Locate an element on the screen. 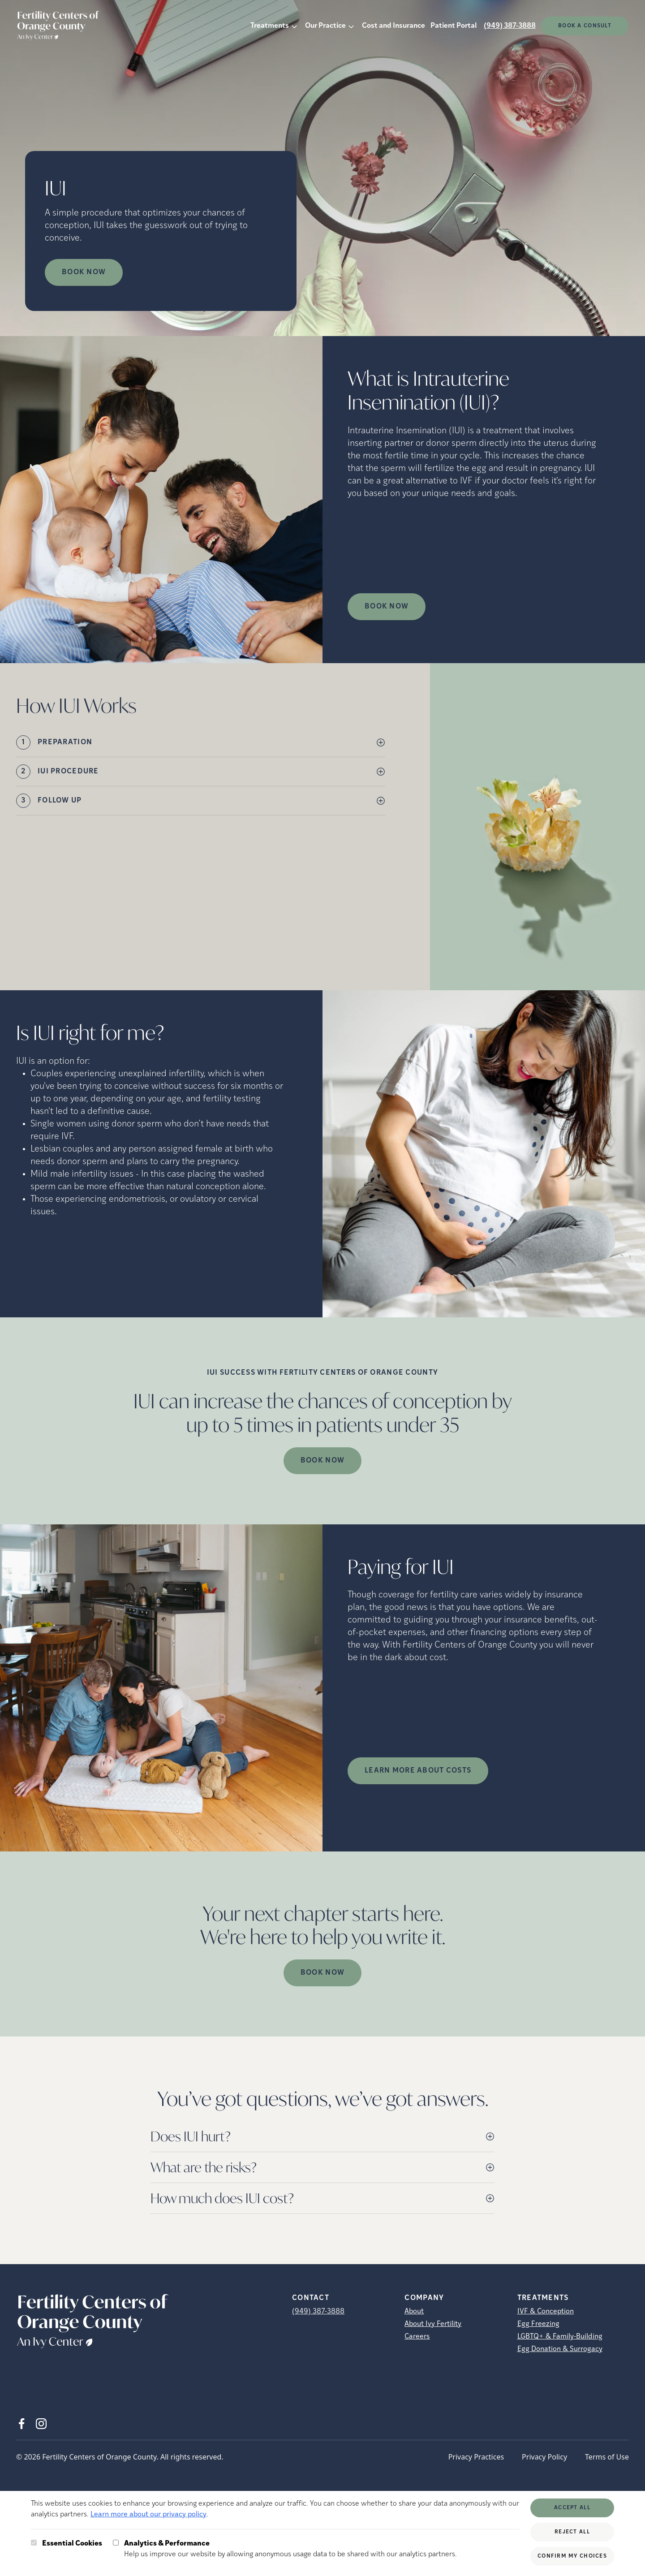 This screenshot has width=645, height=2576. Privacy Practices is located at coordinates (476, 2457).